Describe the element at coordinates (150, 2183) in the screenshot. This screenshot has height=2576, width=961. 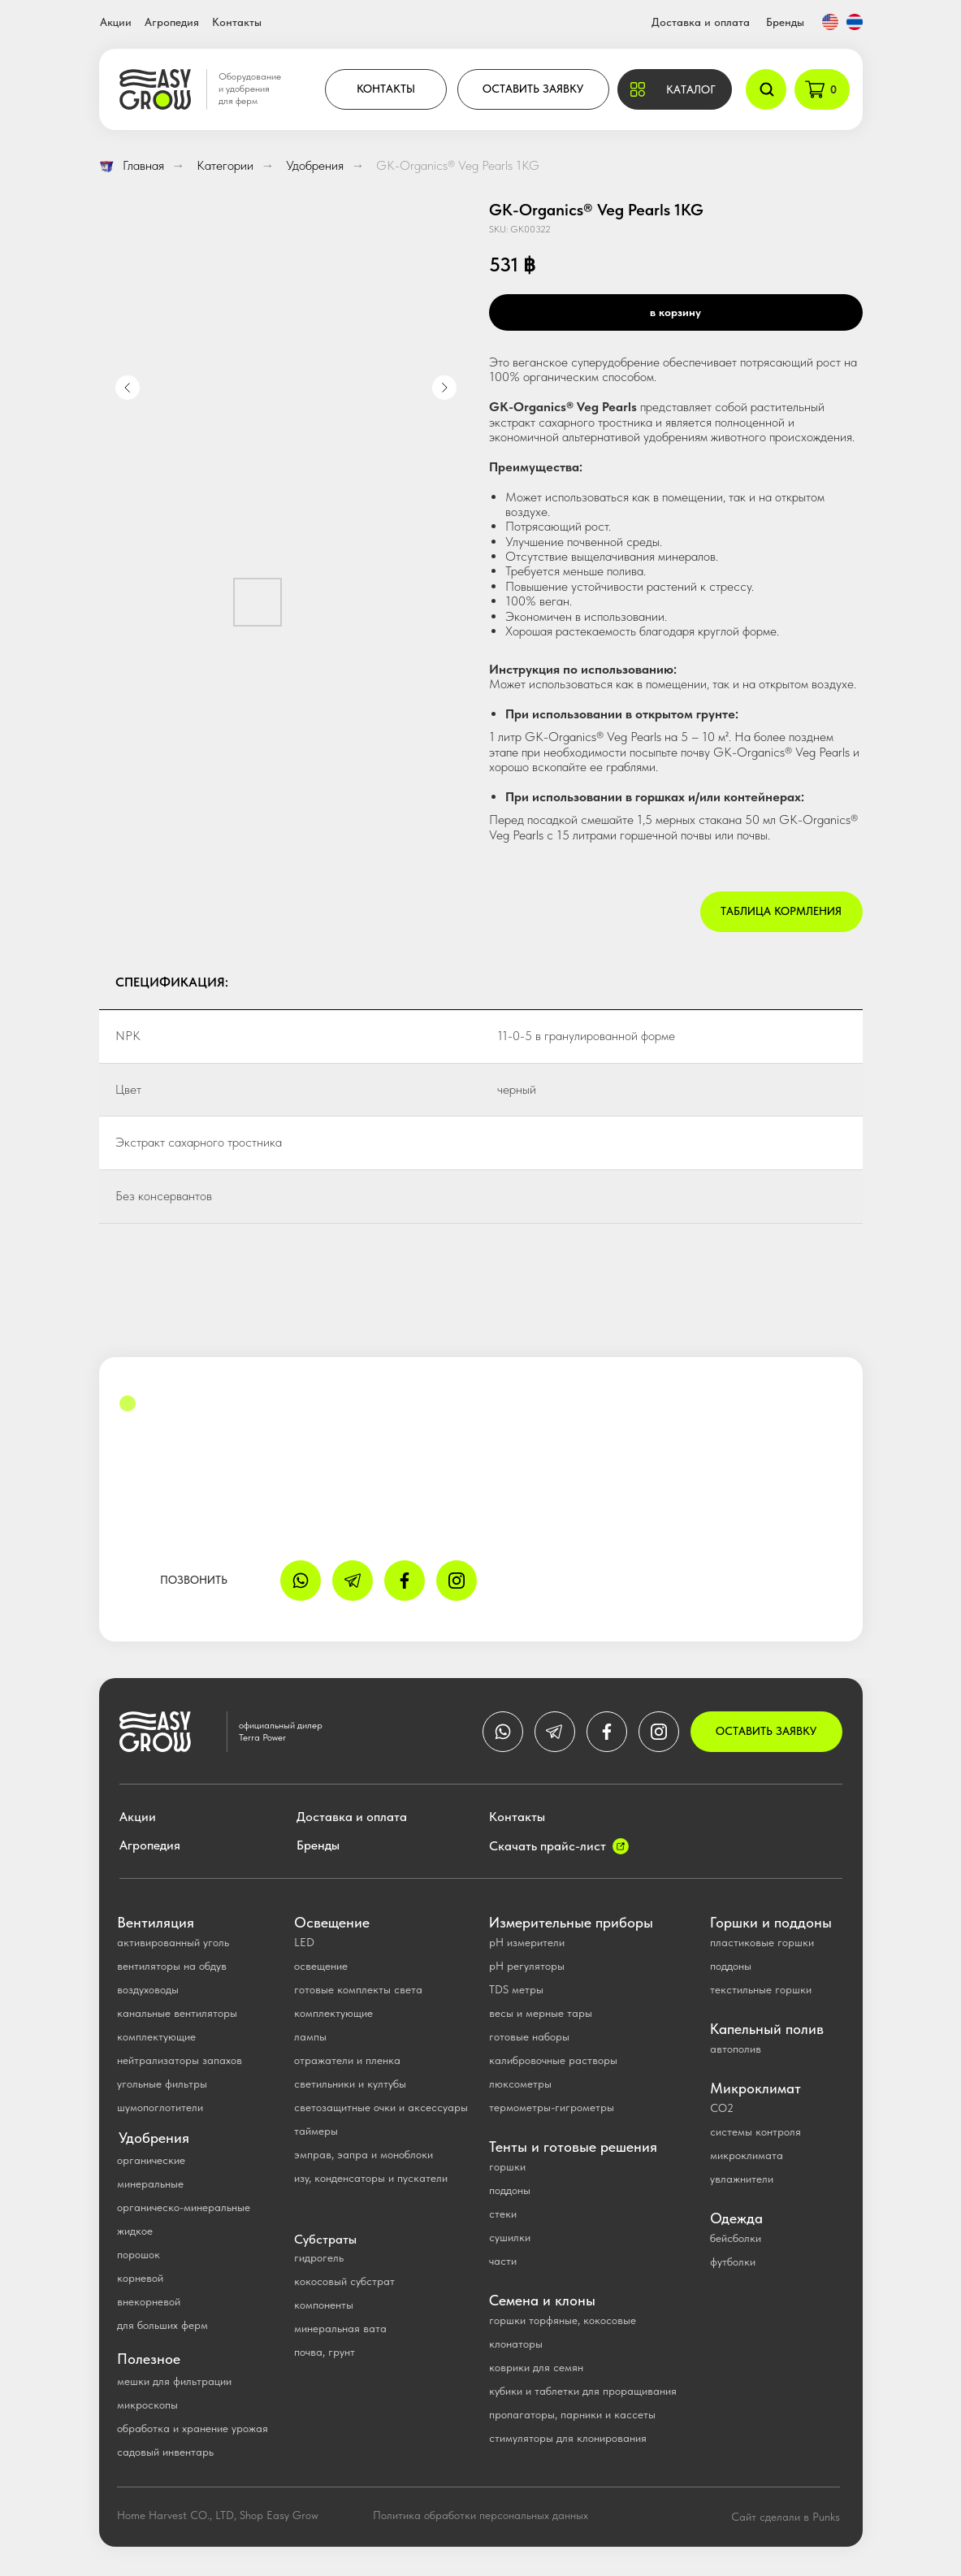
I see `минеральные` at that location.